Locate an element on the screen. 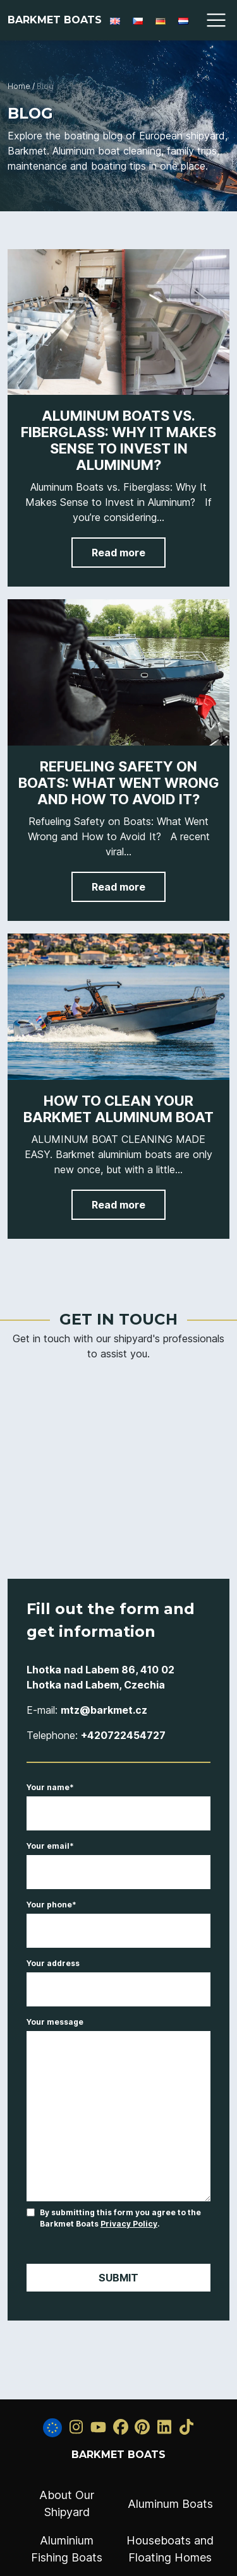  +420722454727 is located at coordinates (123, 1735).